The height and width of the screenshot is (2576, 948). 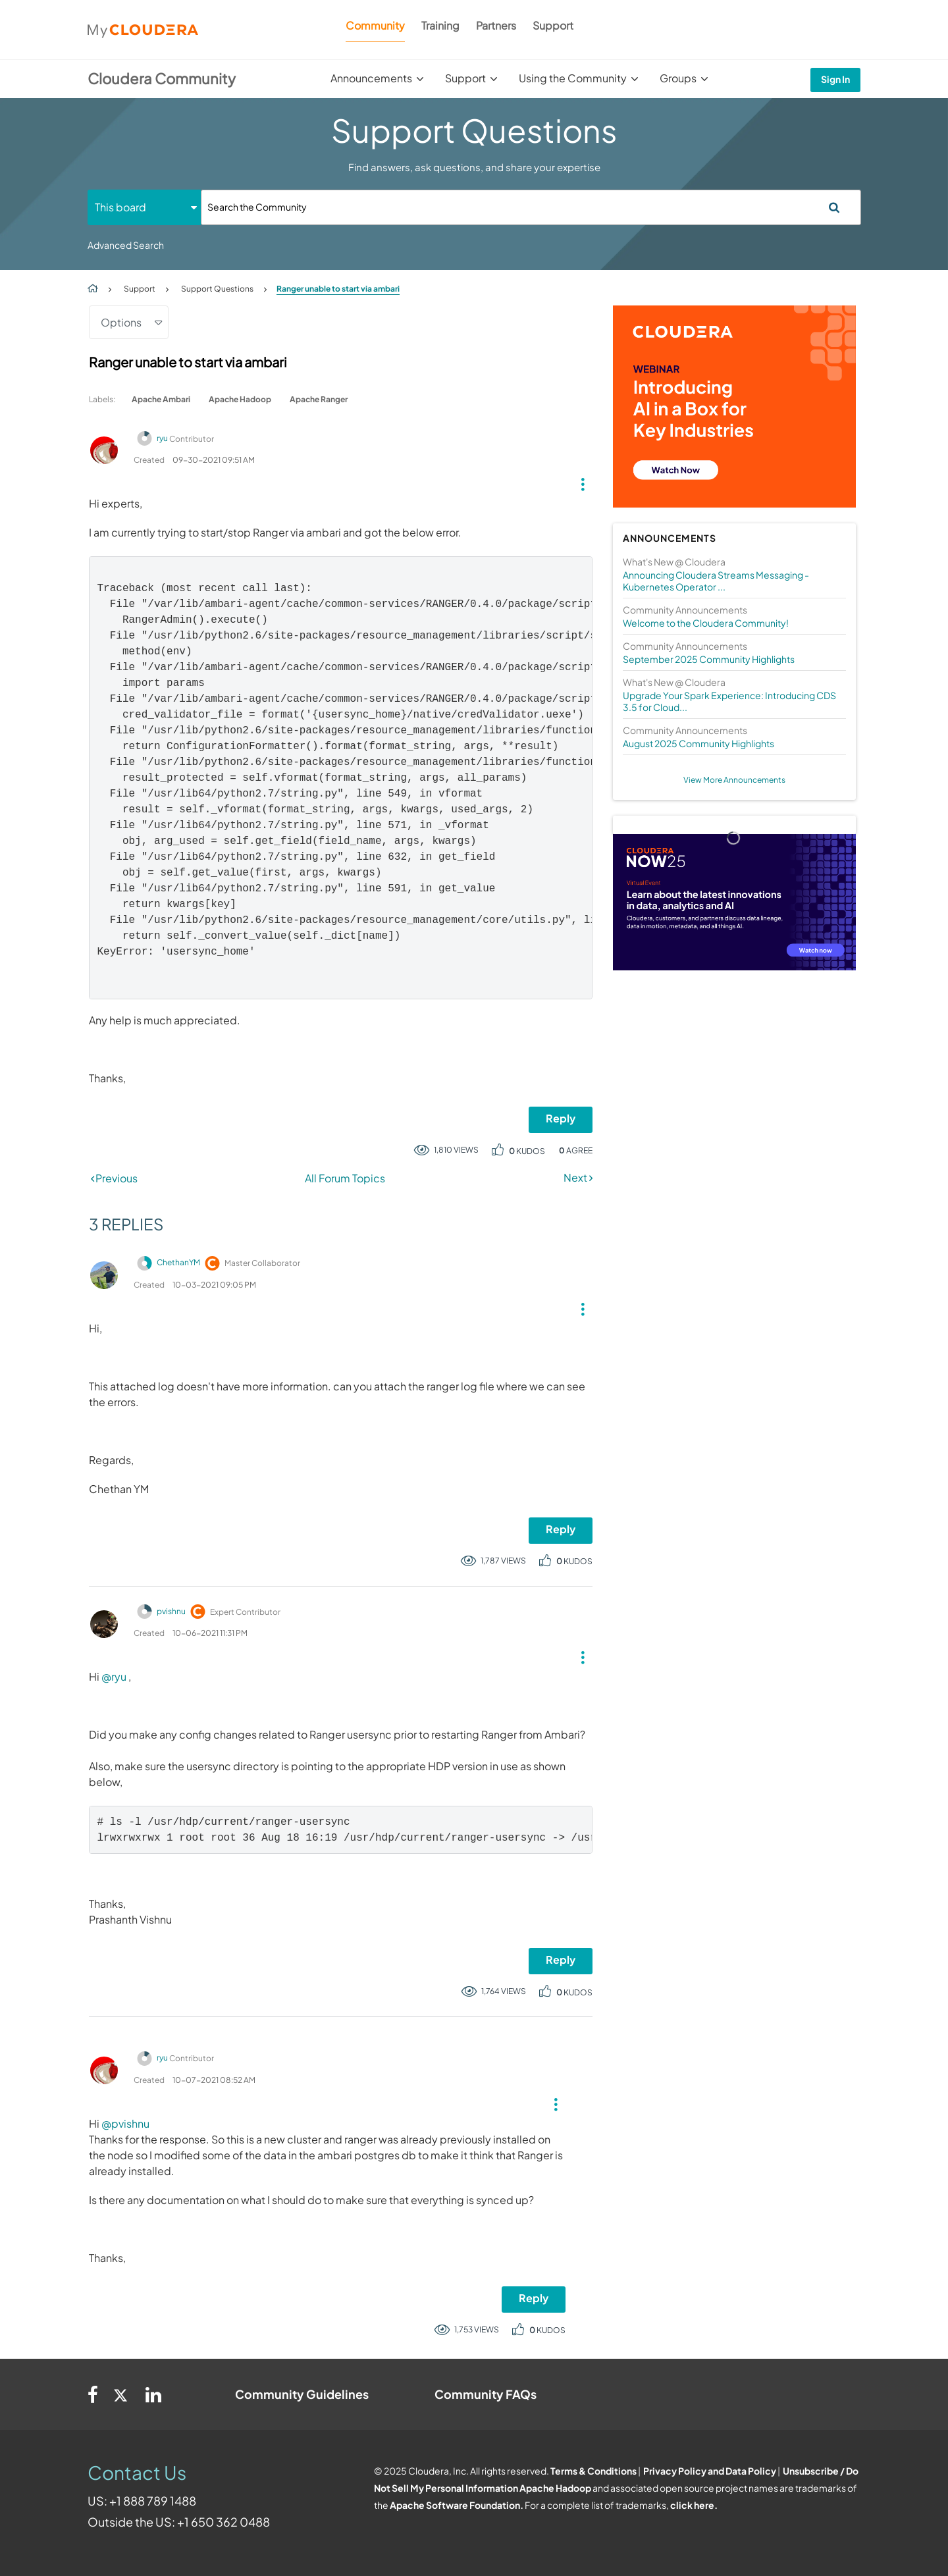 I want to click on Community Guidelines, so click(x=302, y=2394).